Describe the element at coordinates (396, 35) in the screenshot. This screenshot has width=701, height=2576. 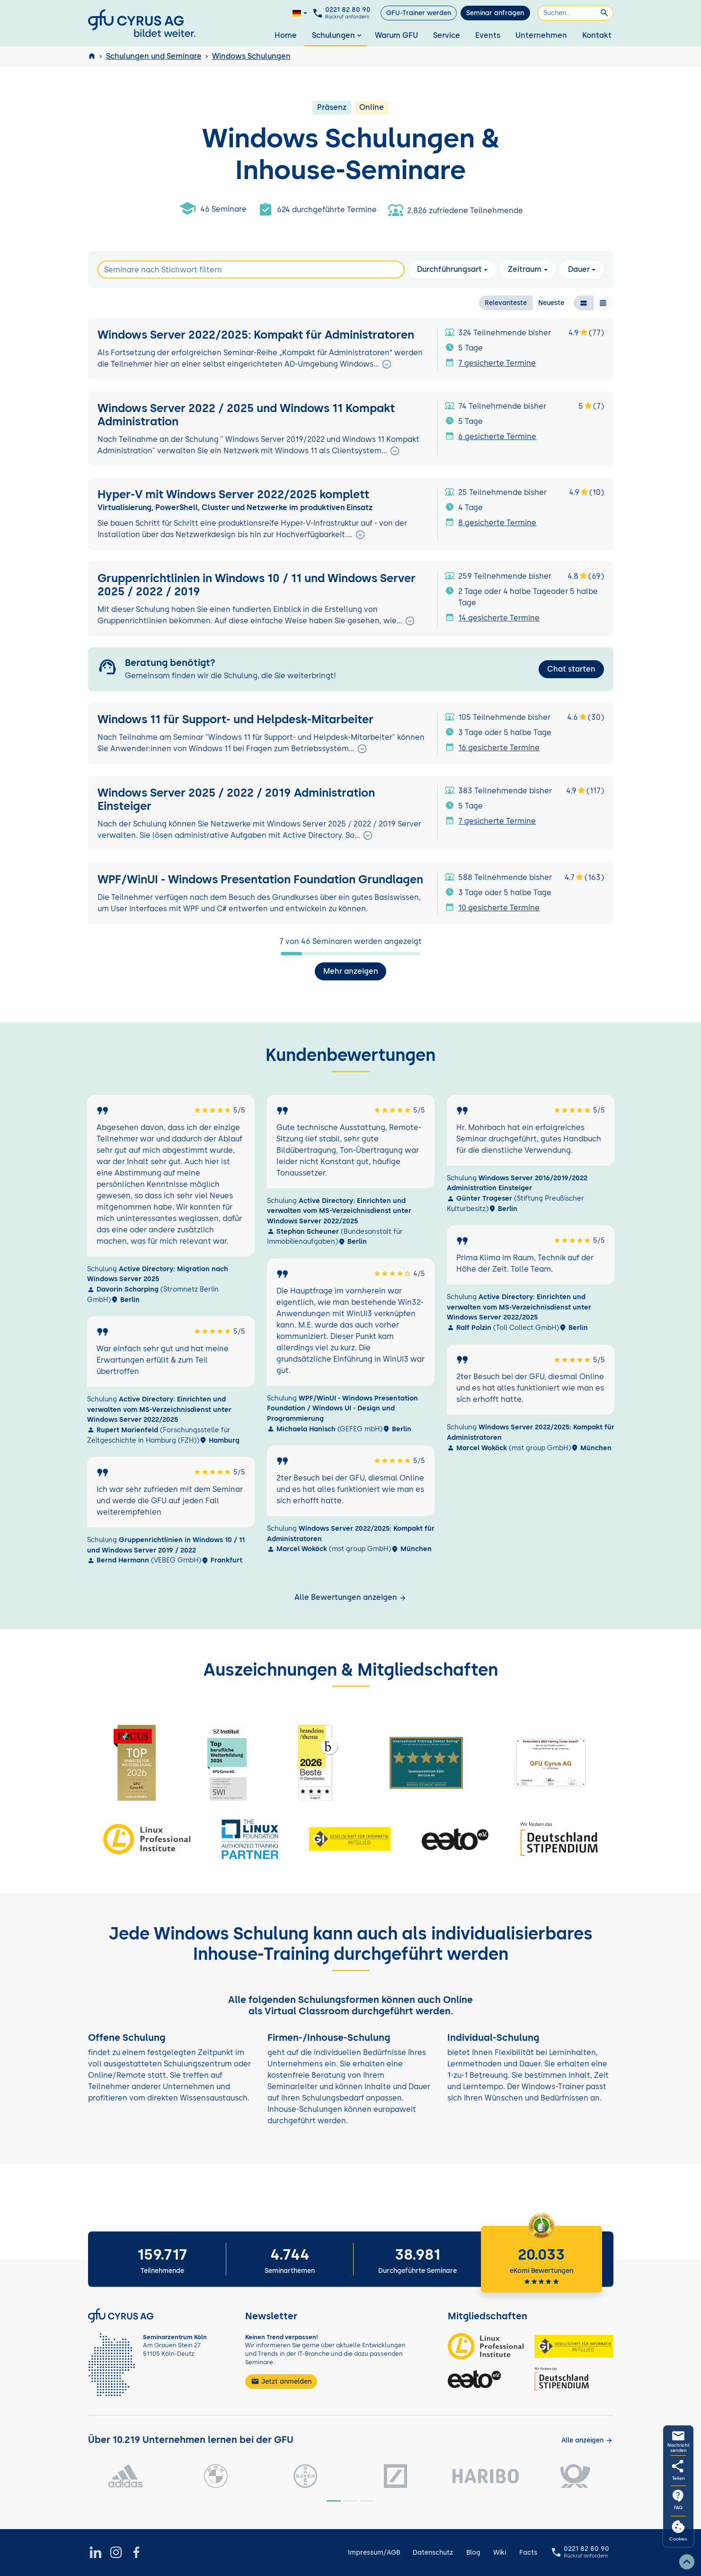
I see `Warum GFU` at that location.